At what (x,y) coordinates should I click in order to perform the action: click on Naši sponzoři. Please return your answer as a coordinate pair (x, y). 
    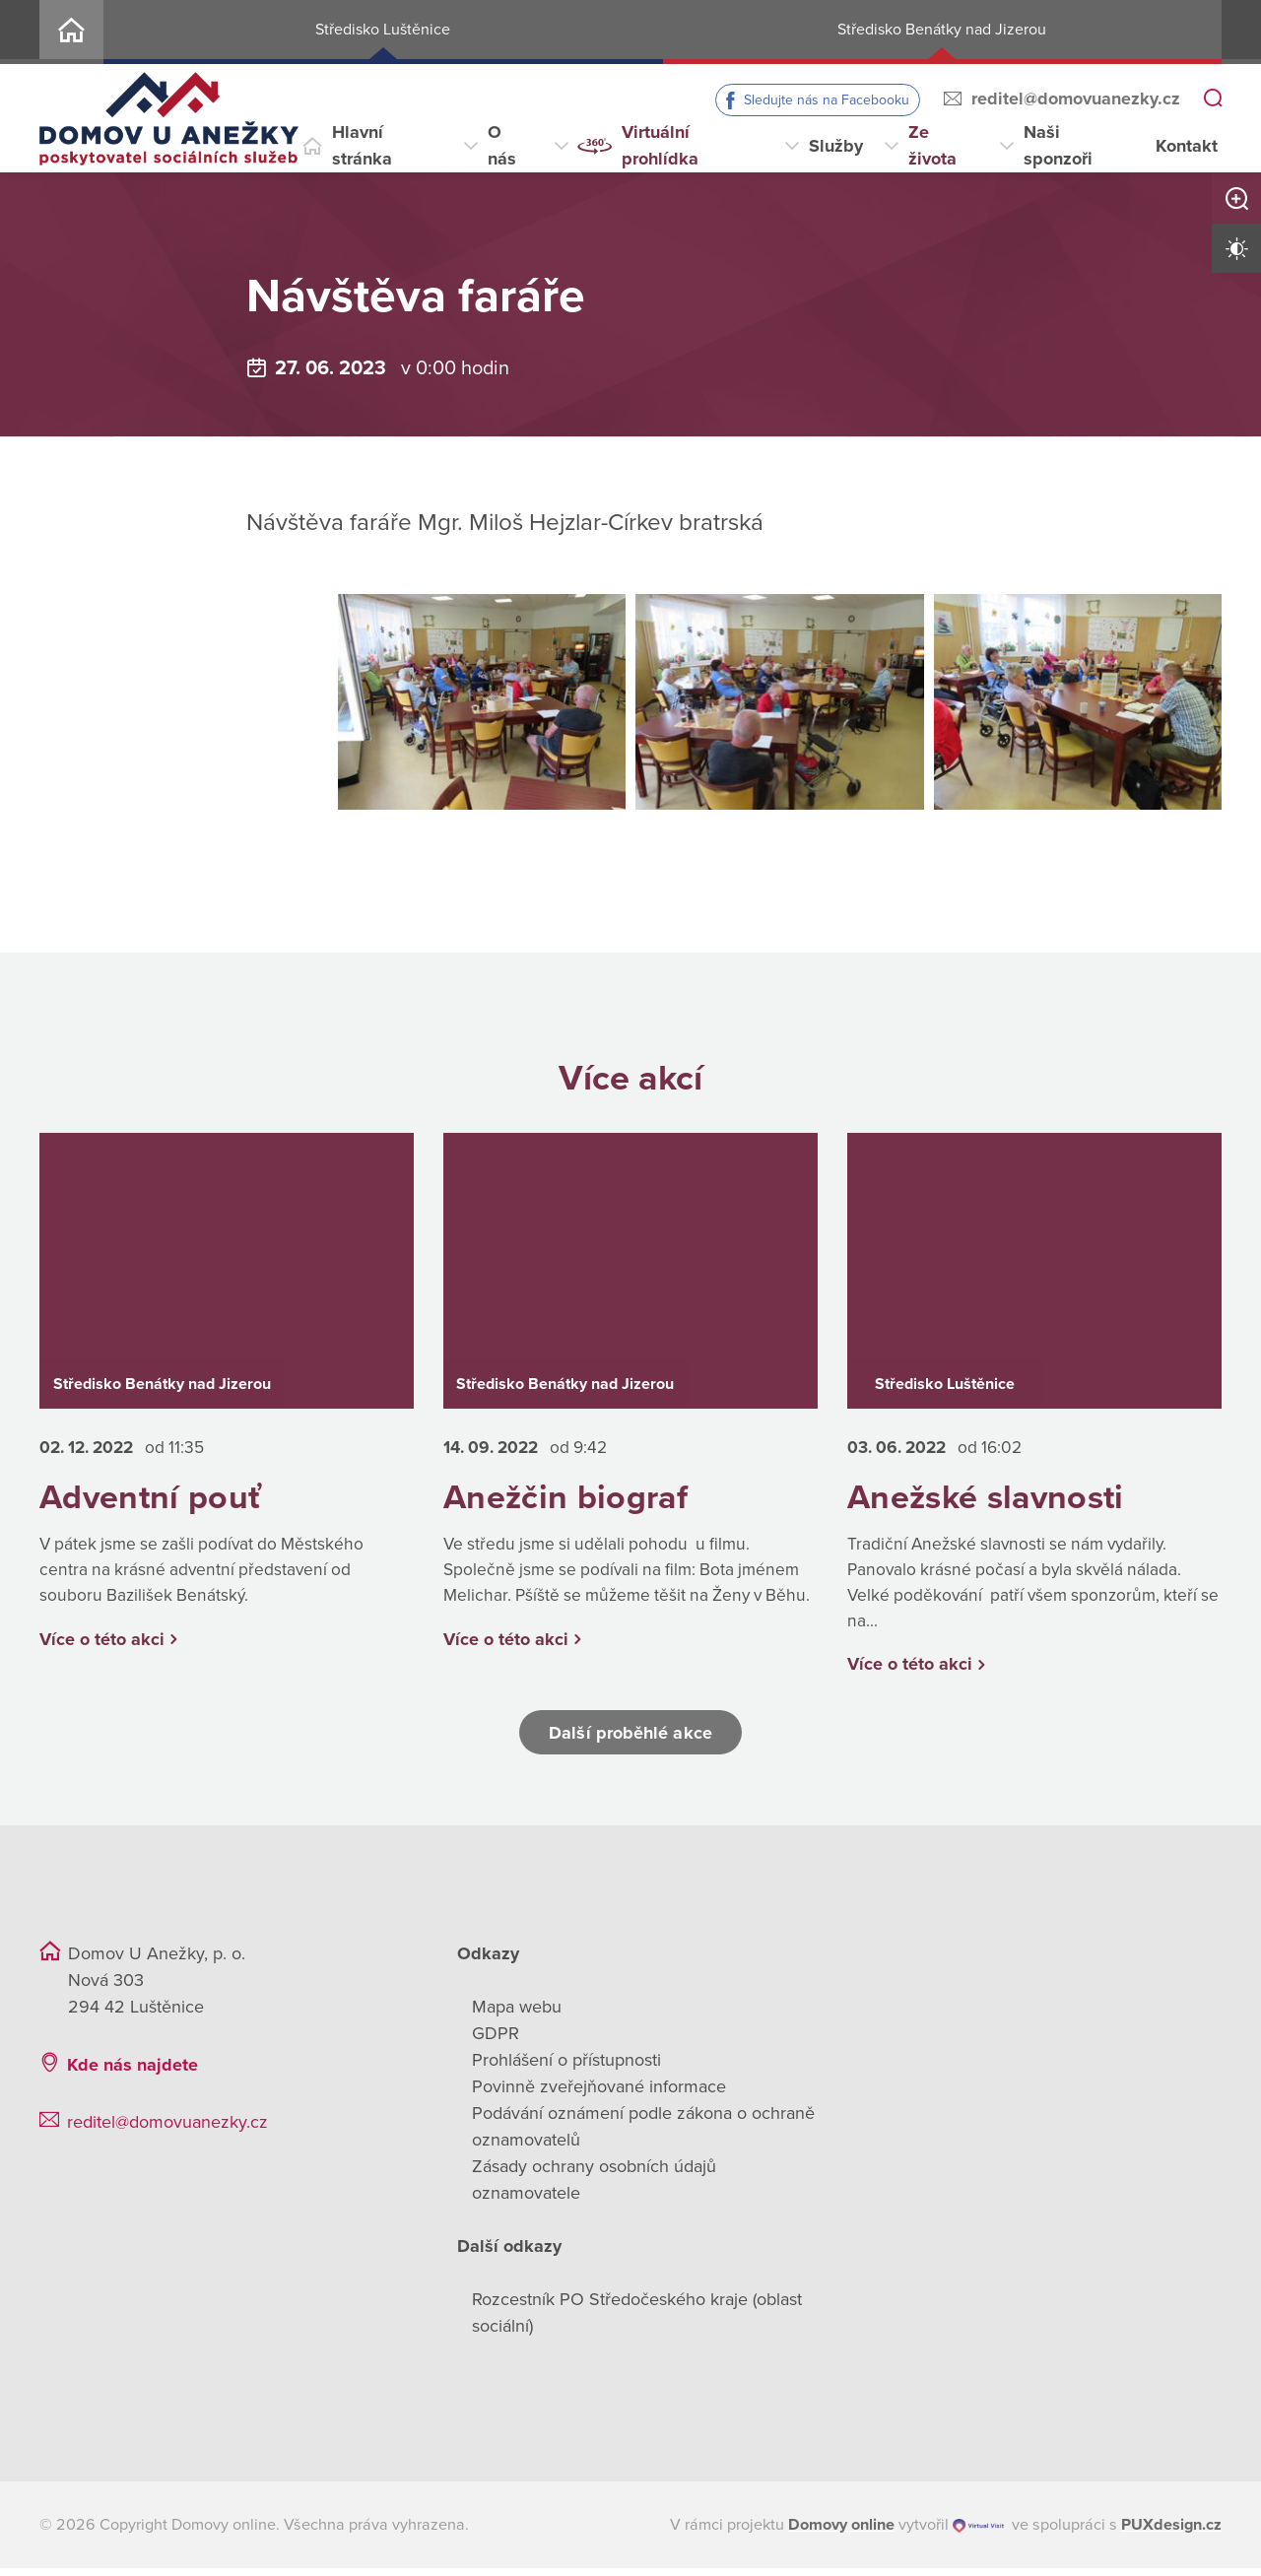
    Looking at the image, I should click on (1058, 145).